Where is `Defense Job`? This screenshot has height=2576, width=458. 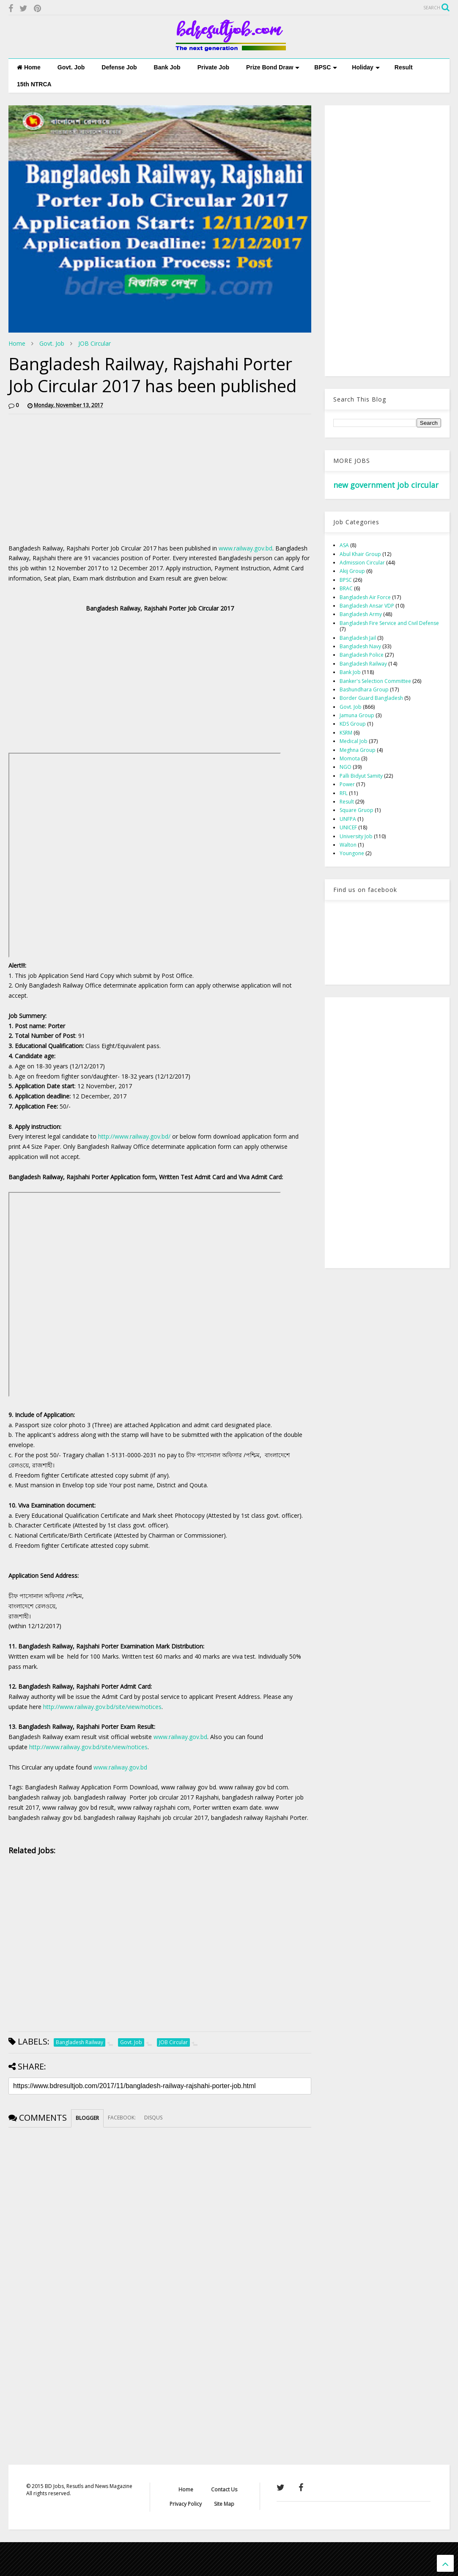 Defense Job is located at coordinates (119, 67).